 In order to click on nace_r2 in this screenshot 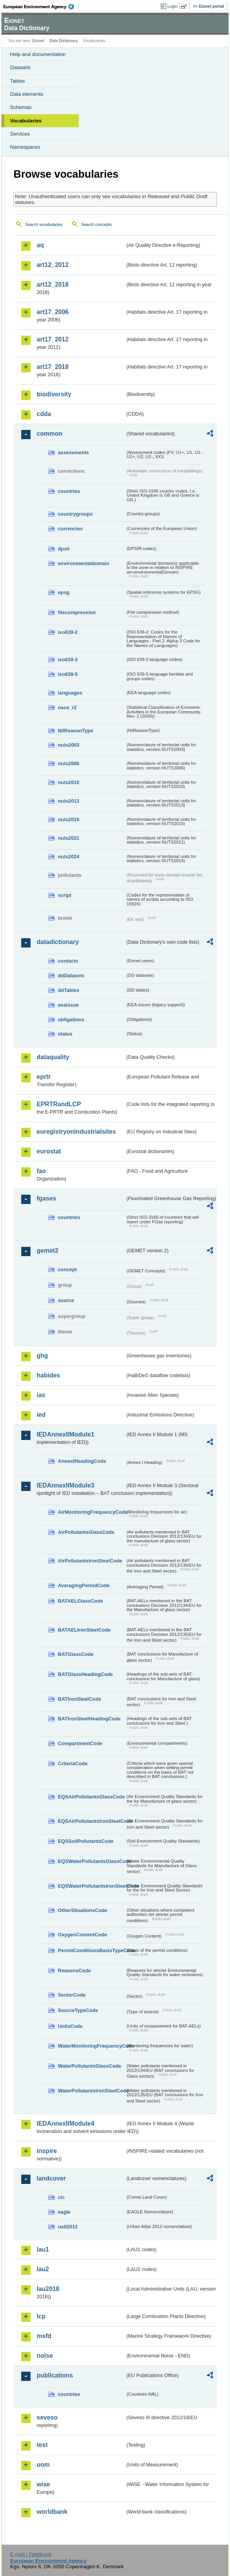, I will do `click(67, 707)`.